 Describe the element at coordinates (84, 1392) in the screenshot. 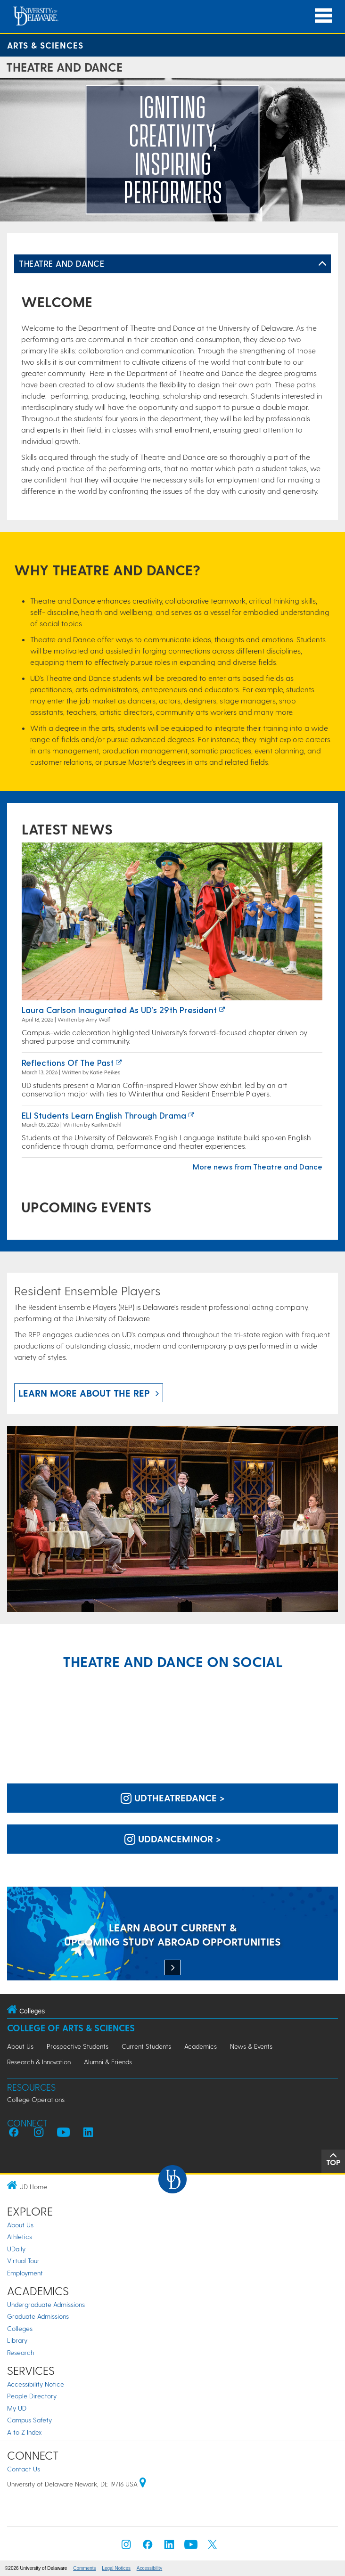

I see `Learn more about the REP` at that location.